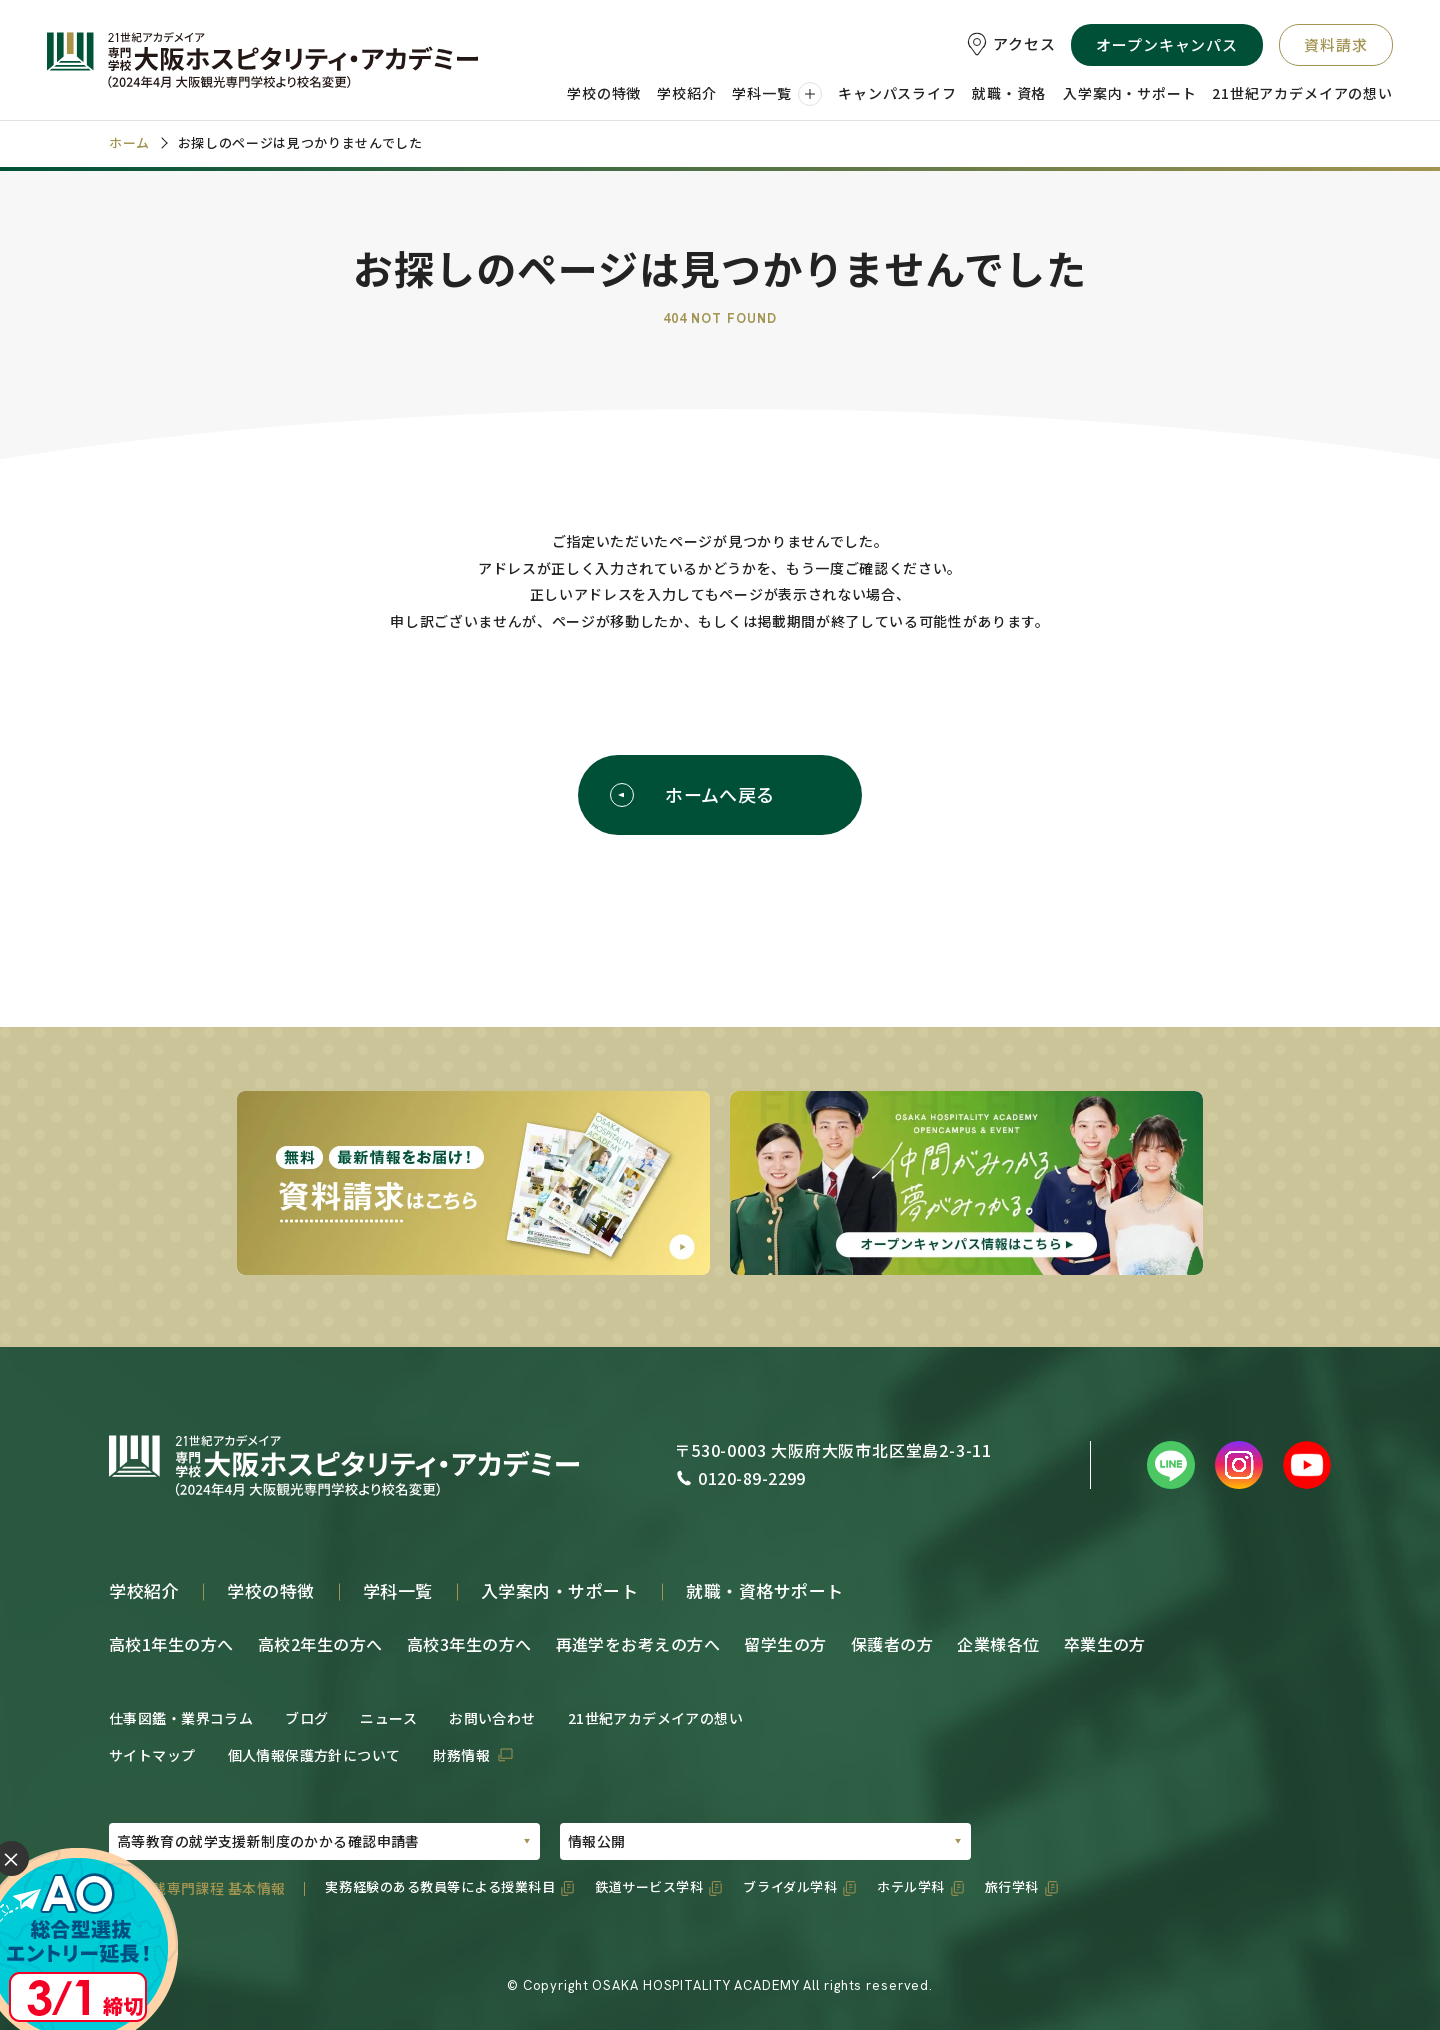 This screenshot has height=2030, width=1440. Describe the element at coordinates (560, 1590) in the screenshot. I see `入学案内・サポート` at that location.